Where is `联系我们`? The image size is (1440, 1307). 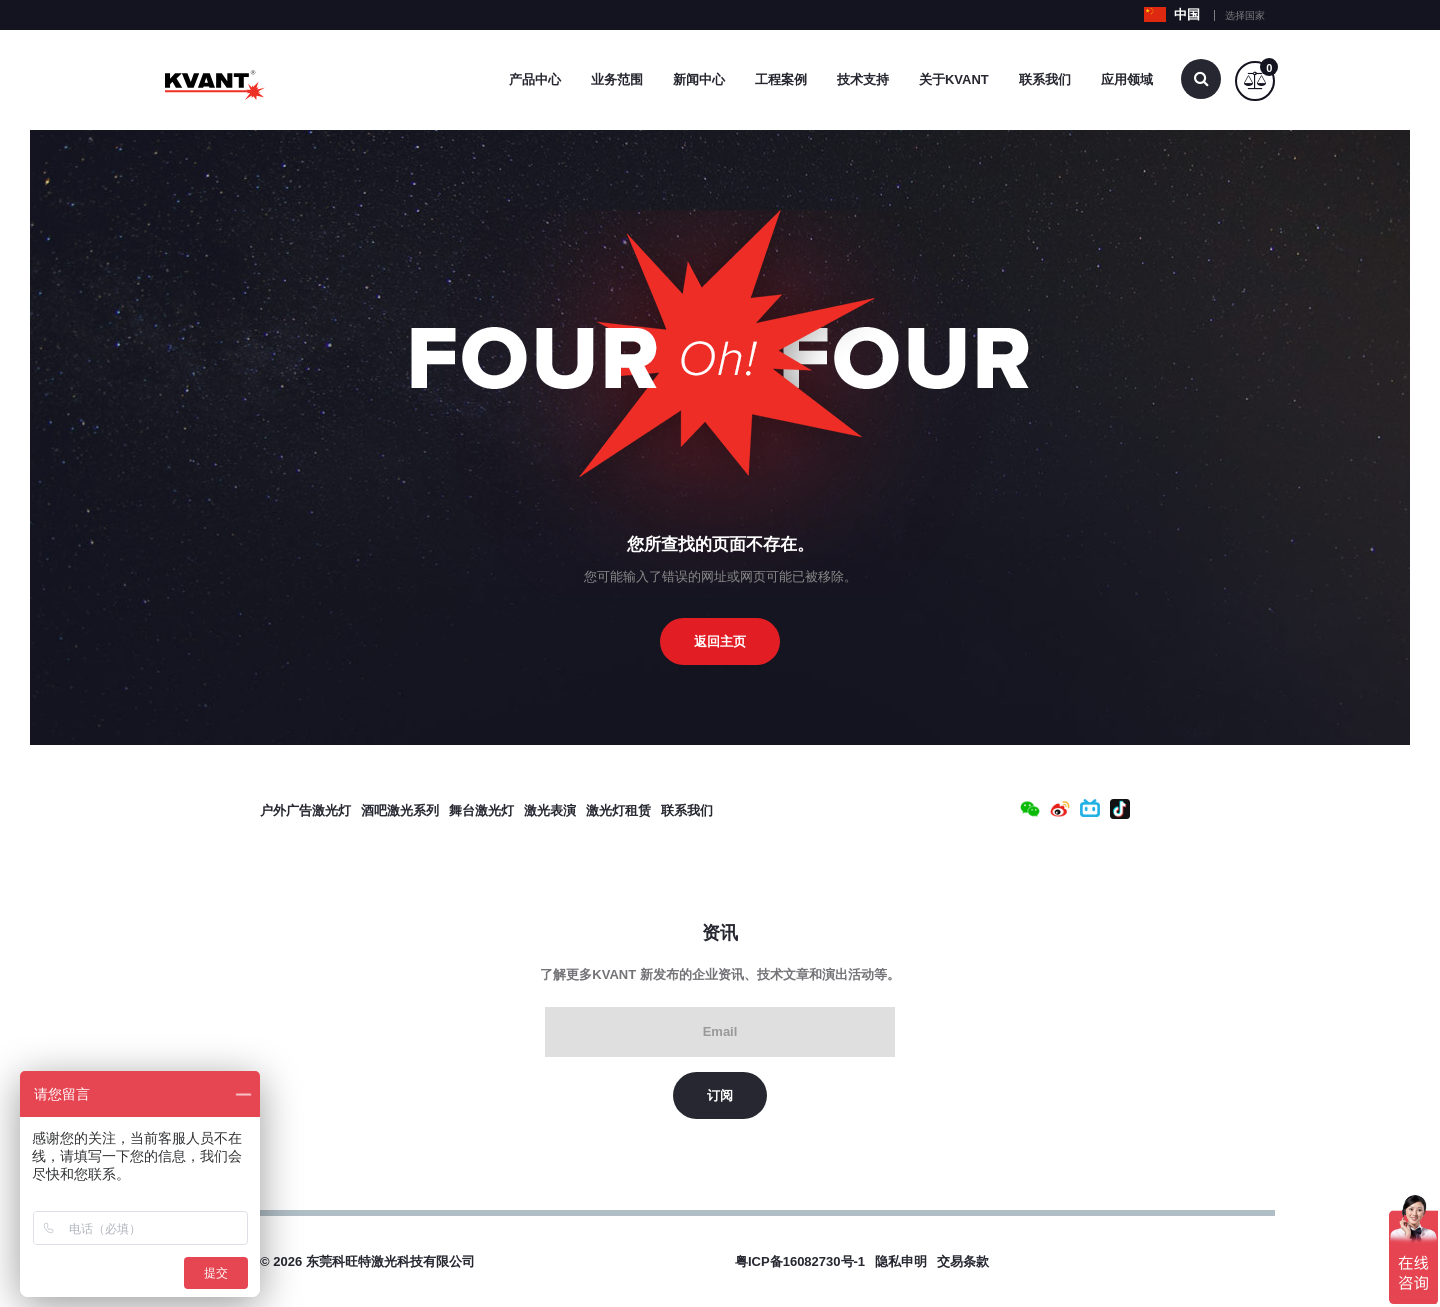
联系我们 is located at coordinates (1045, 79).